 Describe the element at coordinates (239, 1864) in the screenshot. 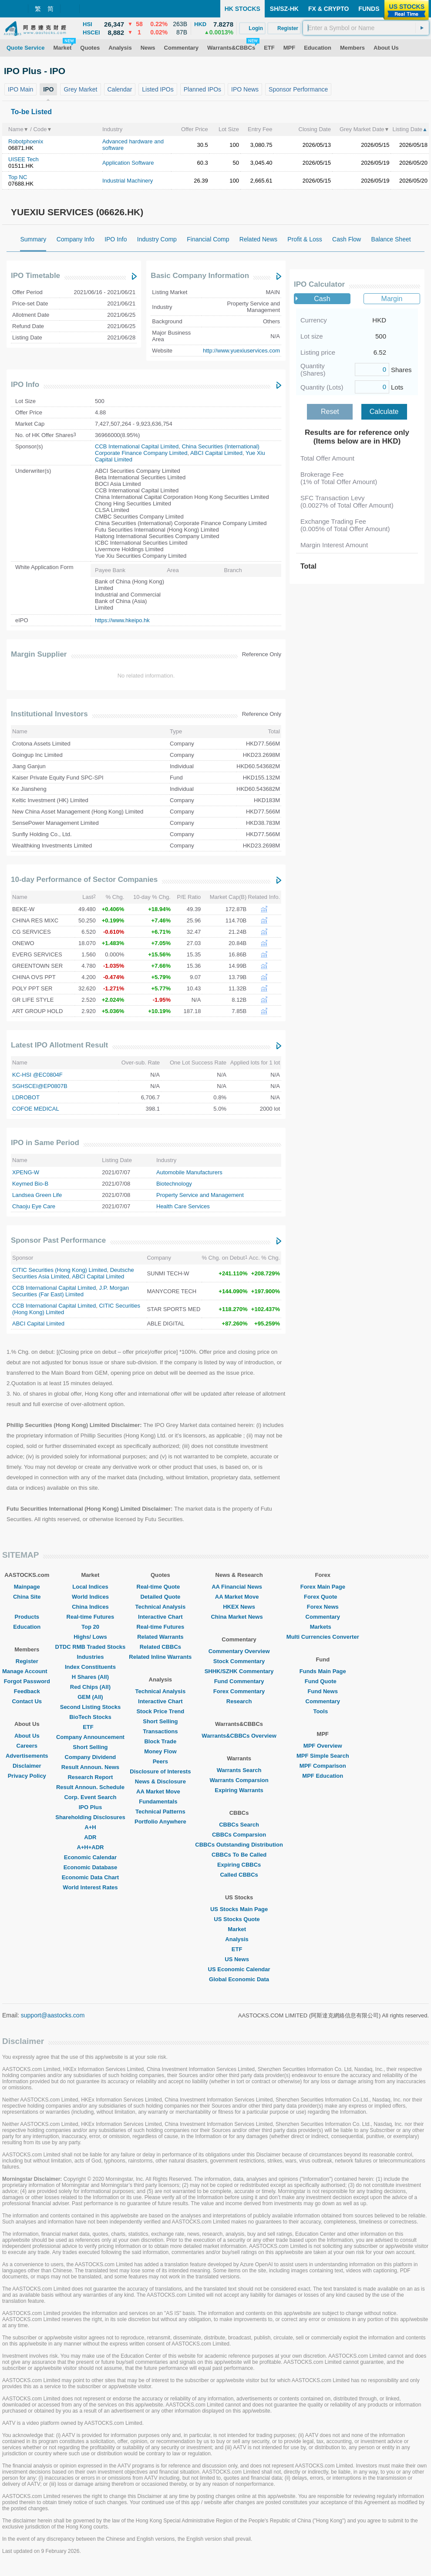

I see `Expiring CBBCs` at that location.